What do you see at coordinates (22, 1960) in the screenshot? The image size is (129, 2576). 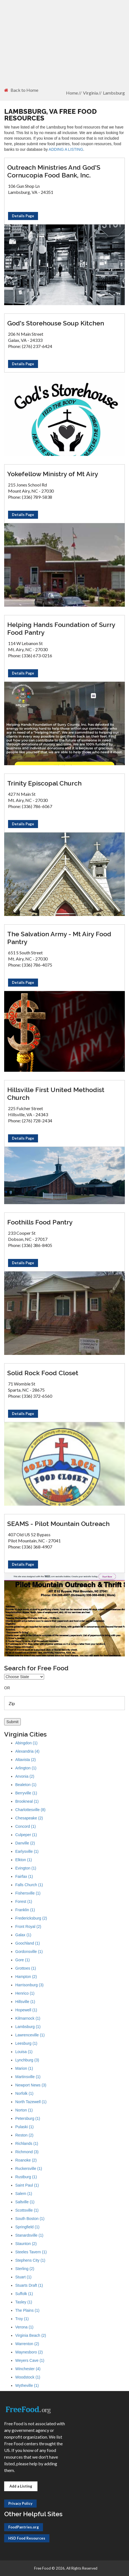 I see `Gore (1)` at bounding box center [22, 1960].